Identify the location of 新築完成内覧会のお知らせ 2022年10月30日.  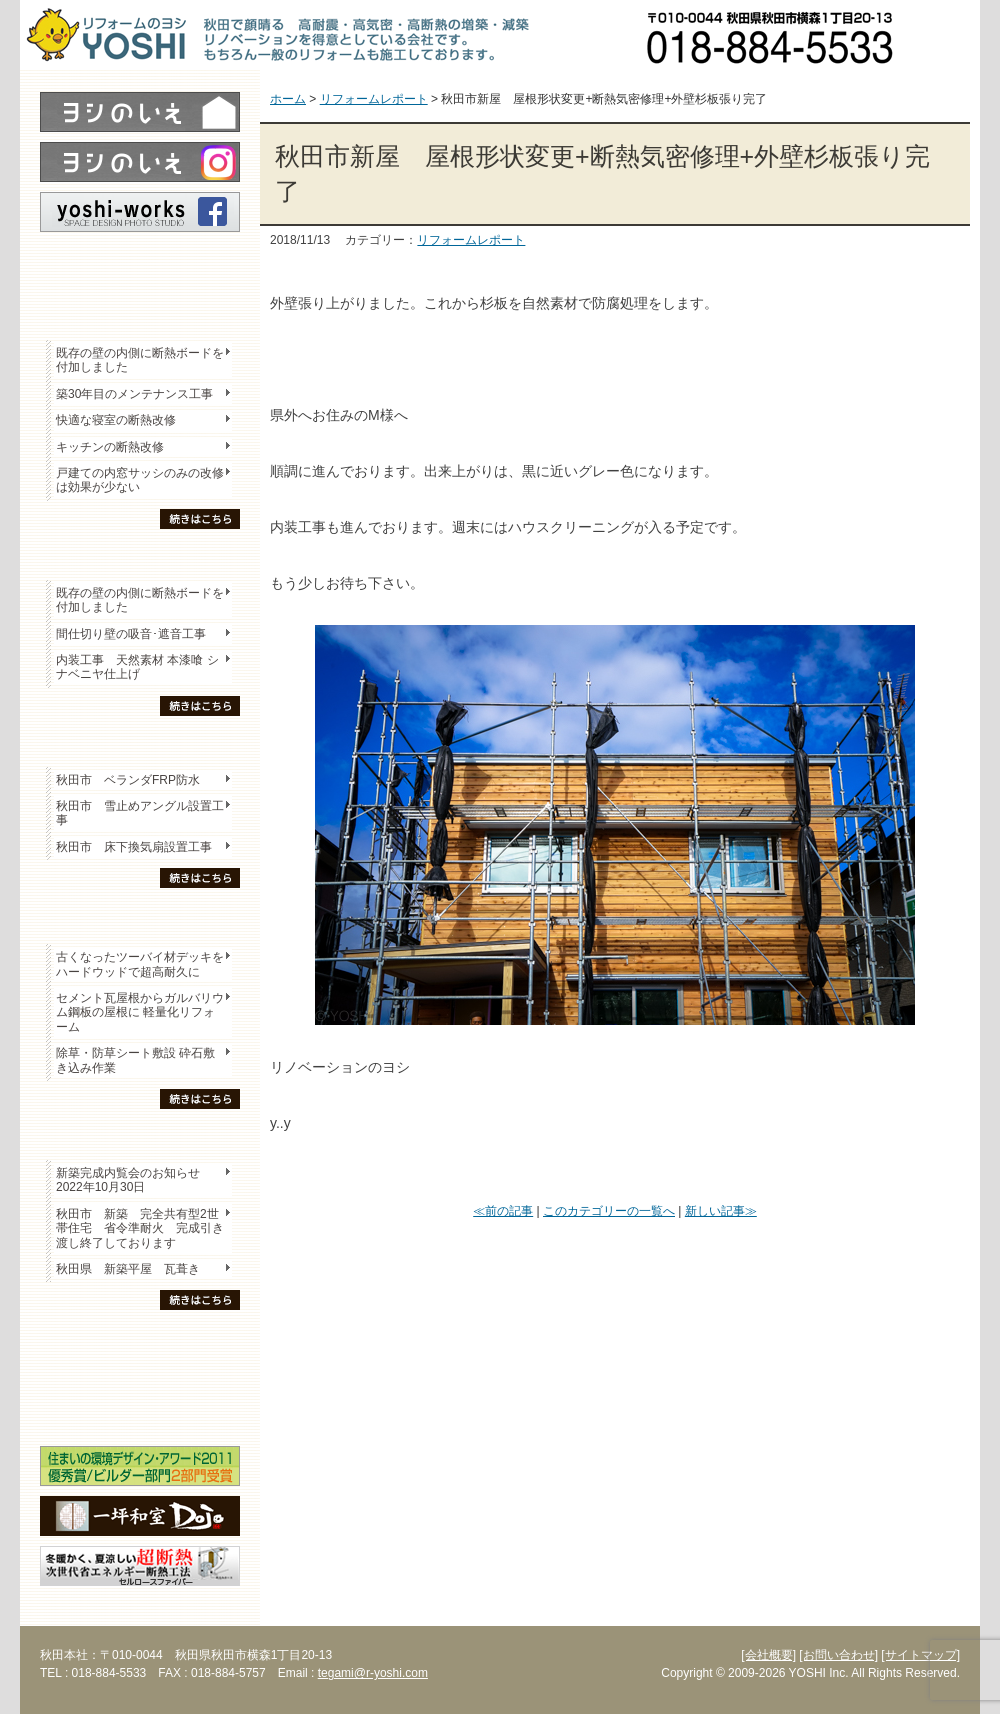
(128, 1180).